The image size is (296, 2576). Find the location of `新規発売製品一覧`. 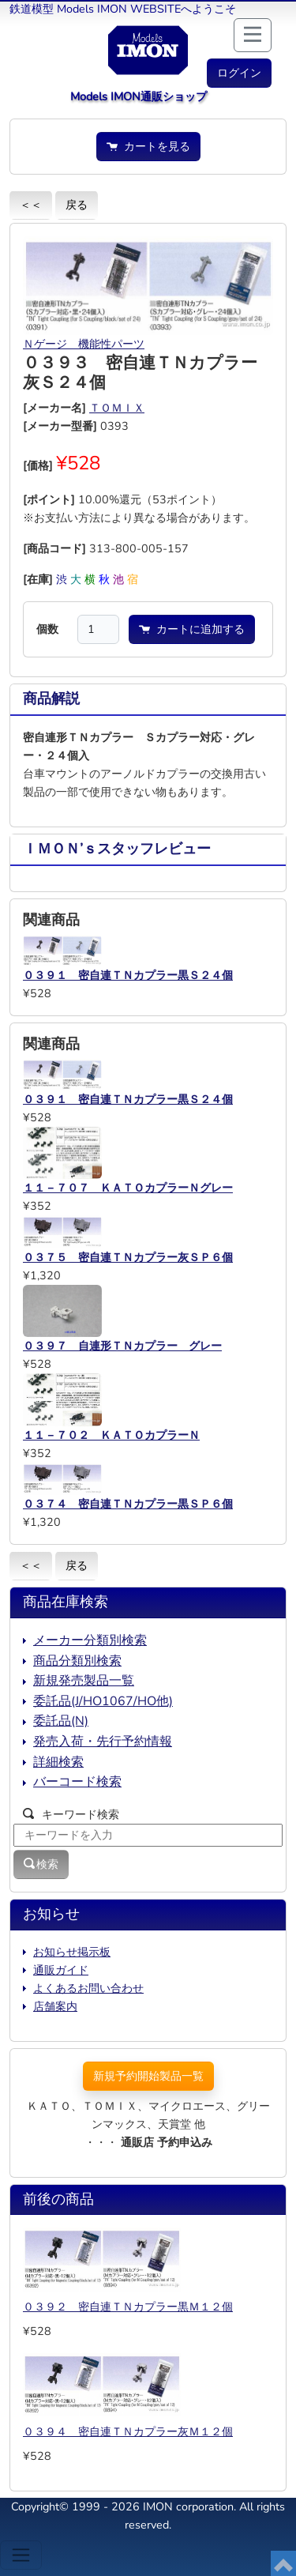

新規発売製品一覧 is located at coordinates (83, 1680).